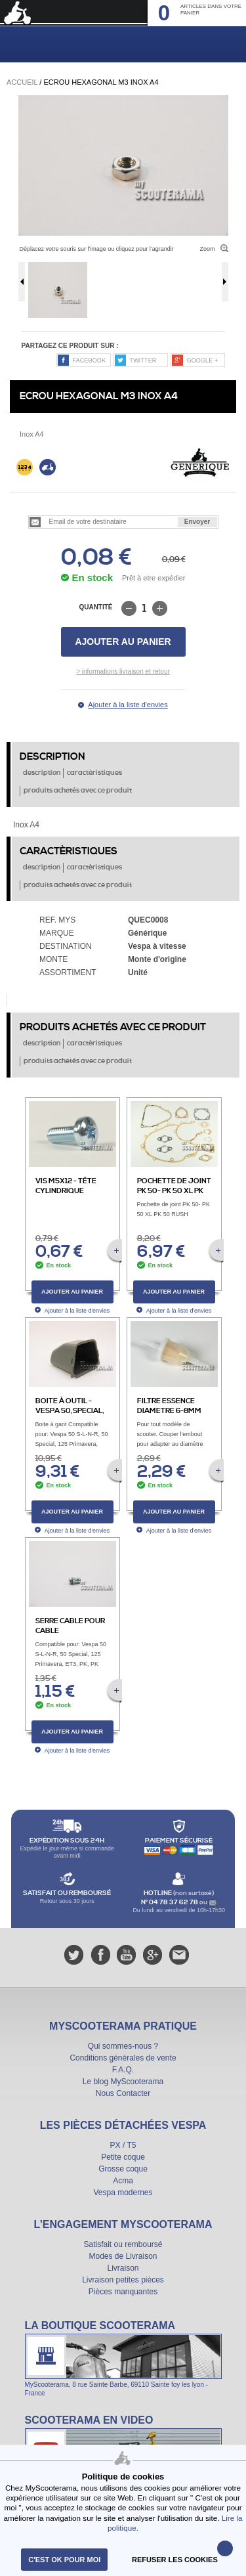 Image resolution: width=246 pixels, height=2576 pixels. What do you see at coordinates (22, 82) in the screenshot?
I see `Accueil` at bounding box center [22, 82].